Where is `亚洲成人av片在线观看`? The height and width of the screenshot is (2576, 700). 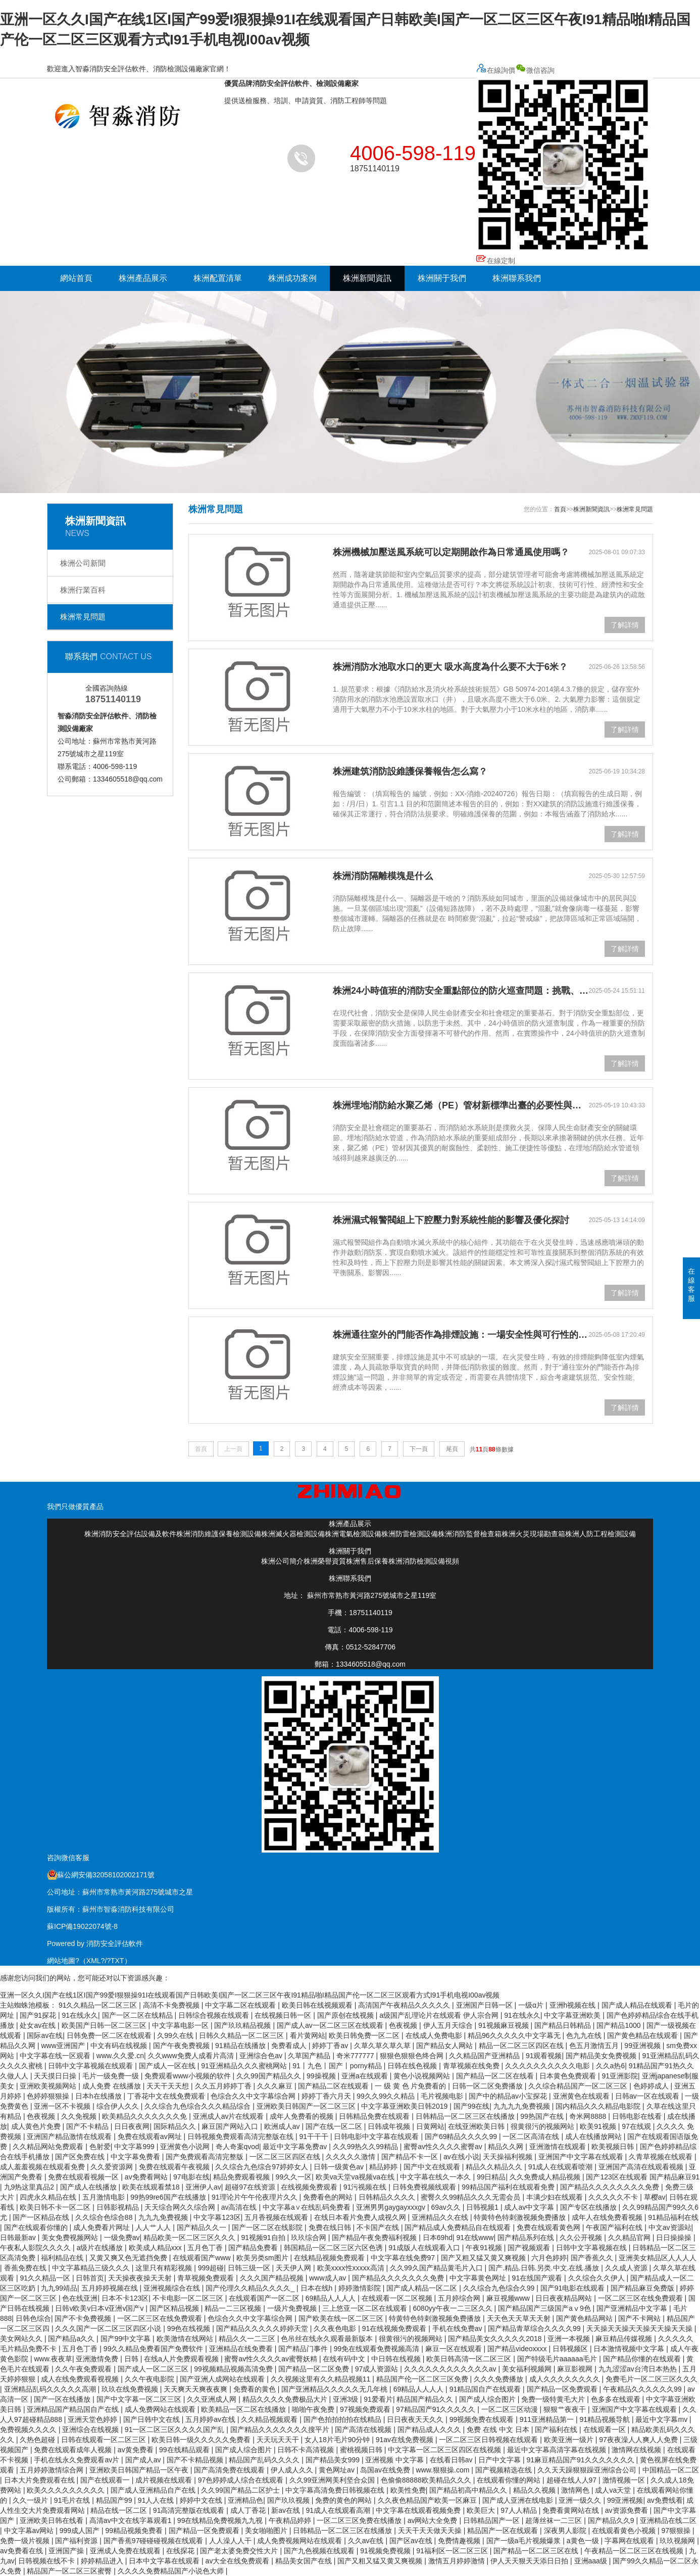
亚洲成人av片在线观看 is located at coordinates (229, 2116).